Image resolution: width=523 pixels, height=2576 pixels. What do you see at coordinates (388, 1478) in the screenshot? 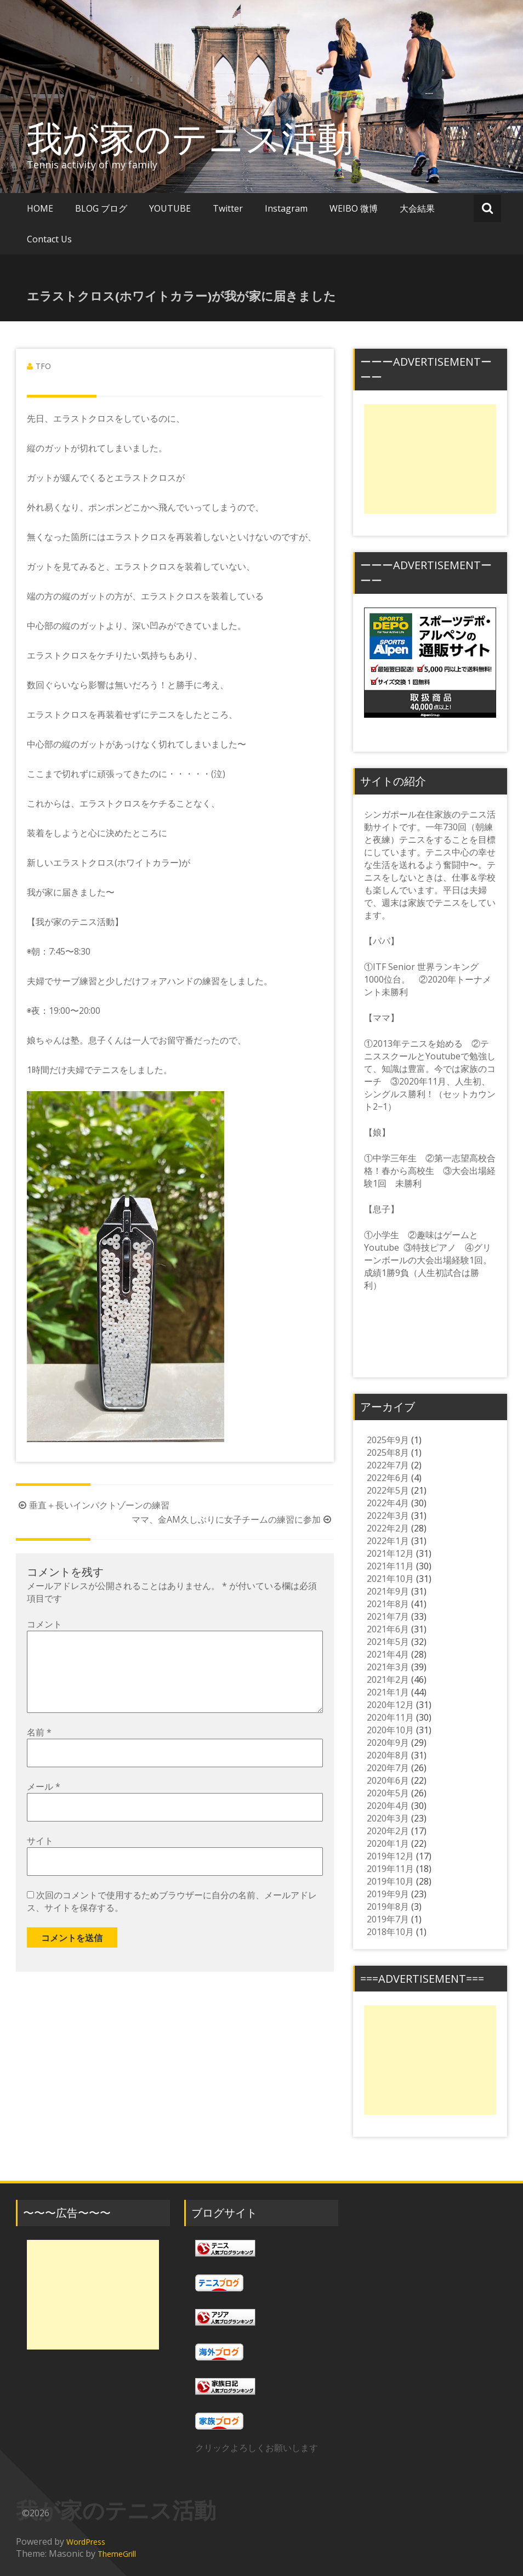
I see `2022年6月` at bounding box center [388, 1478].